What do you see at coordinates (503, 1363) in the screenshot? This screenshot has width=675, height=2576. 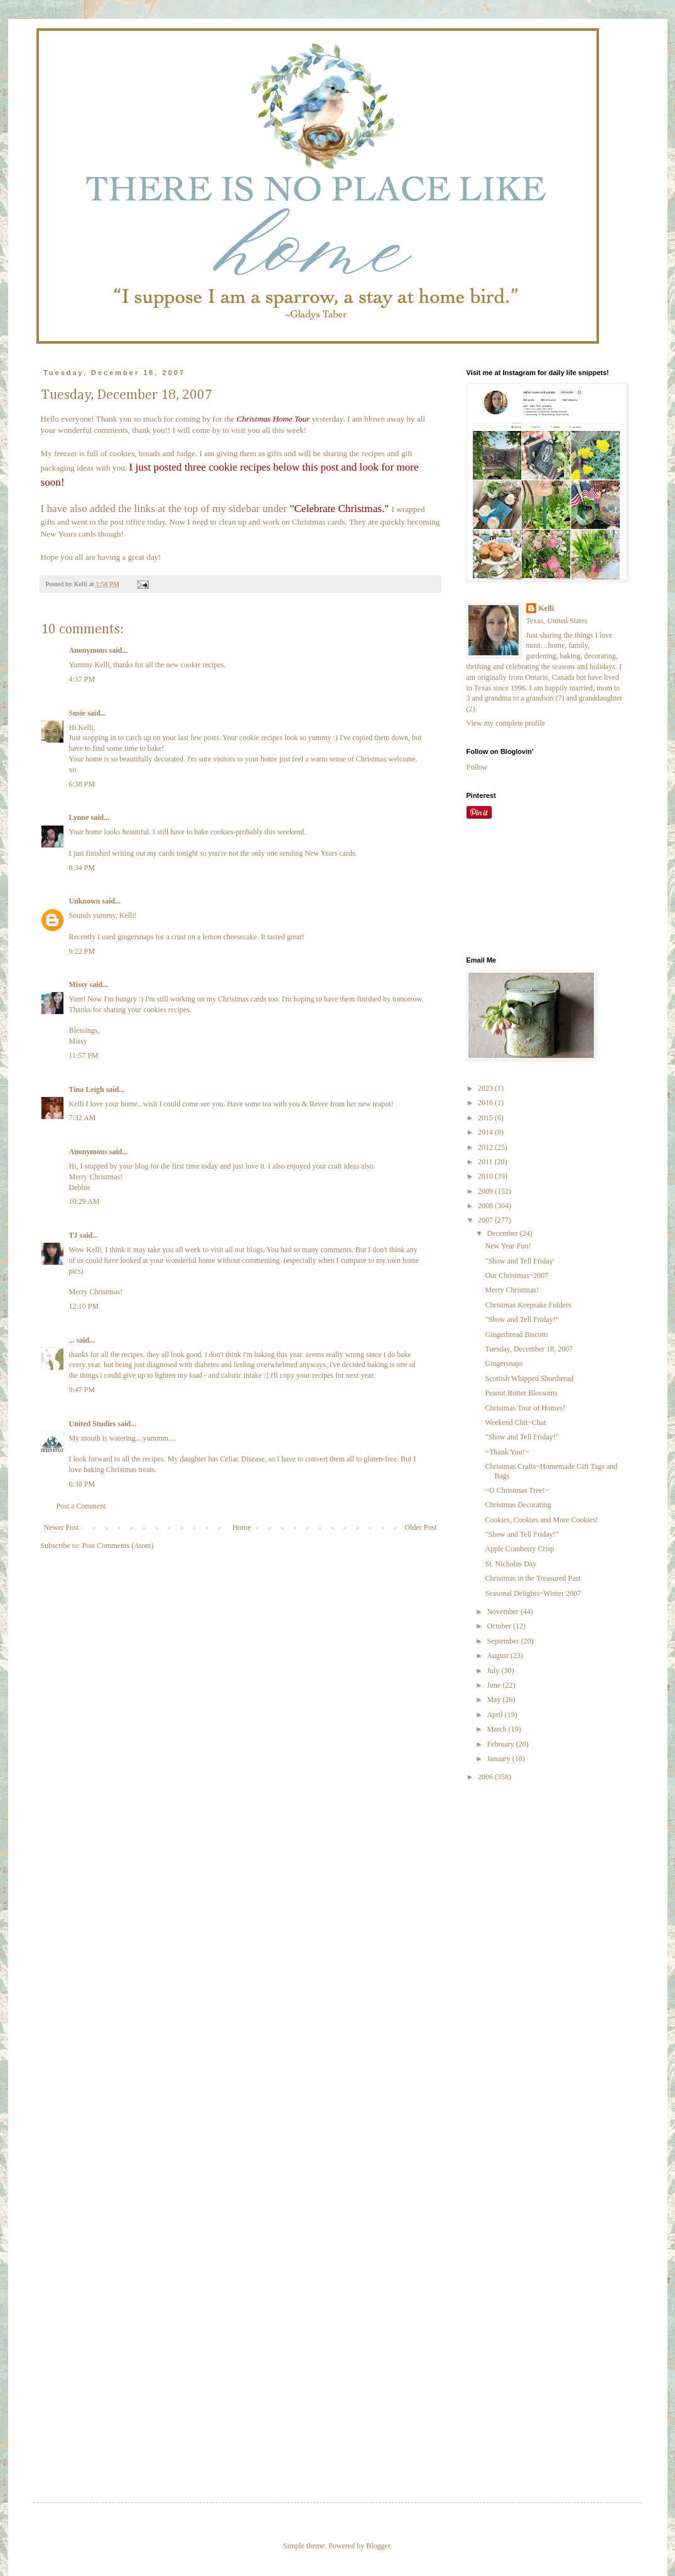 I see `Gingersnaps` at bounding box center [503, 1363].